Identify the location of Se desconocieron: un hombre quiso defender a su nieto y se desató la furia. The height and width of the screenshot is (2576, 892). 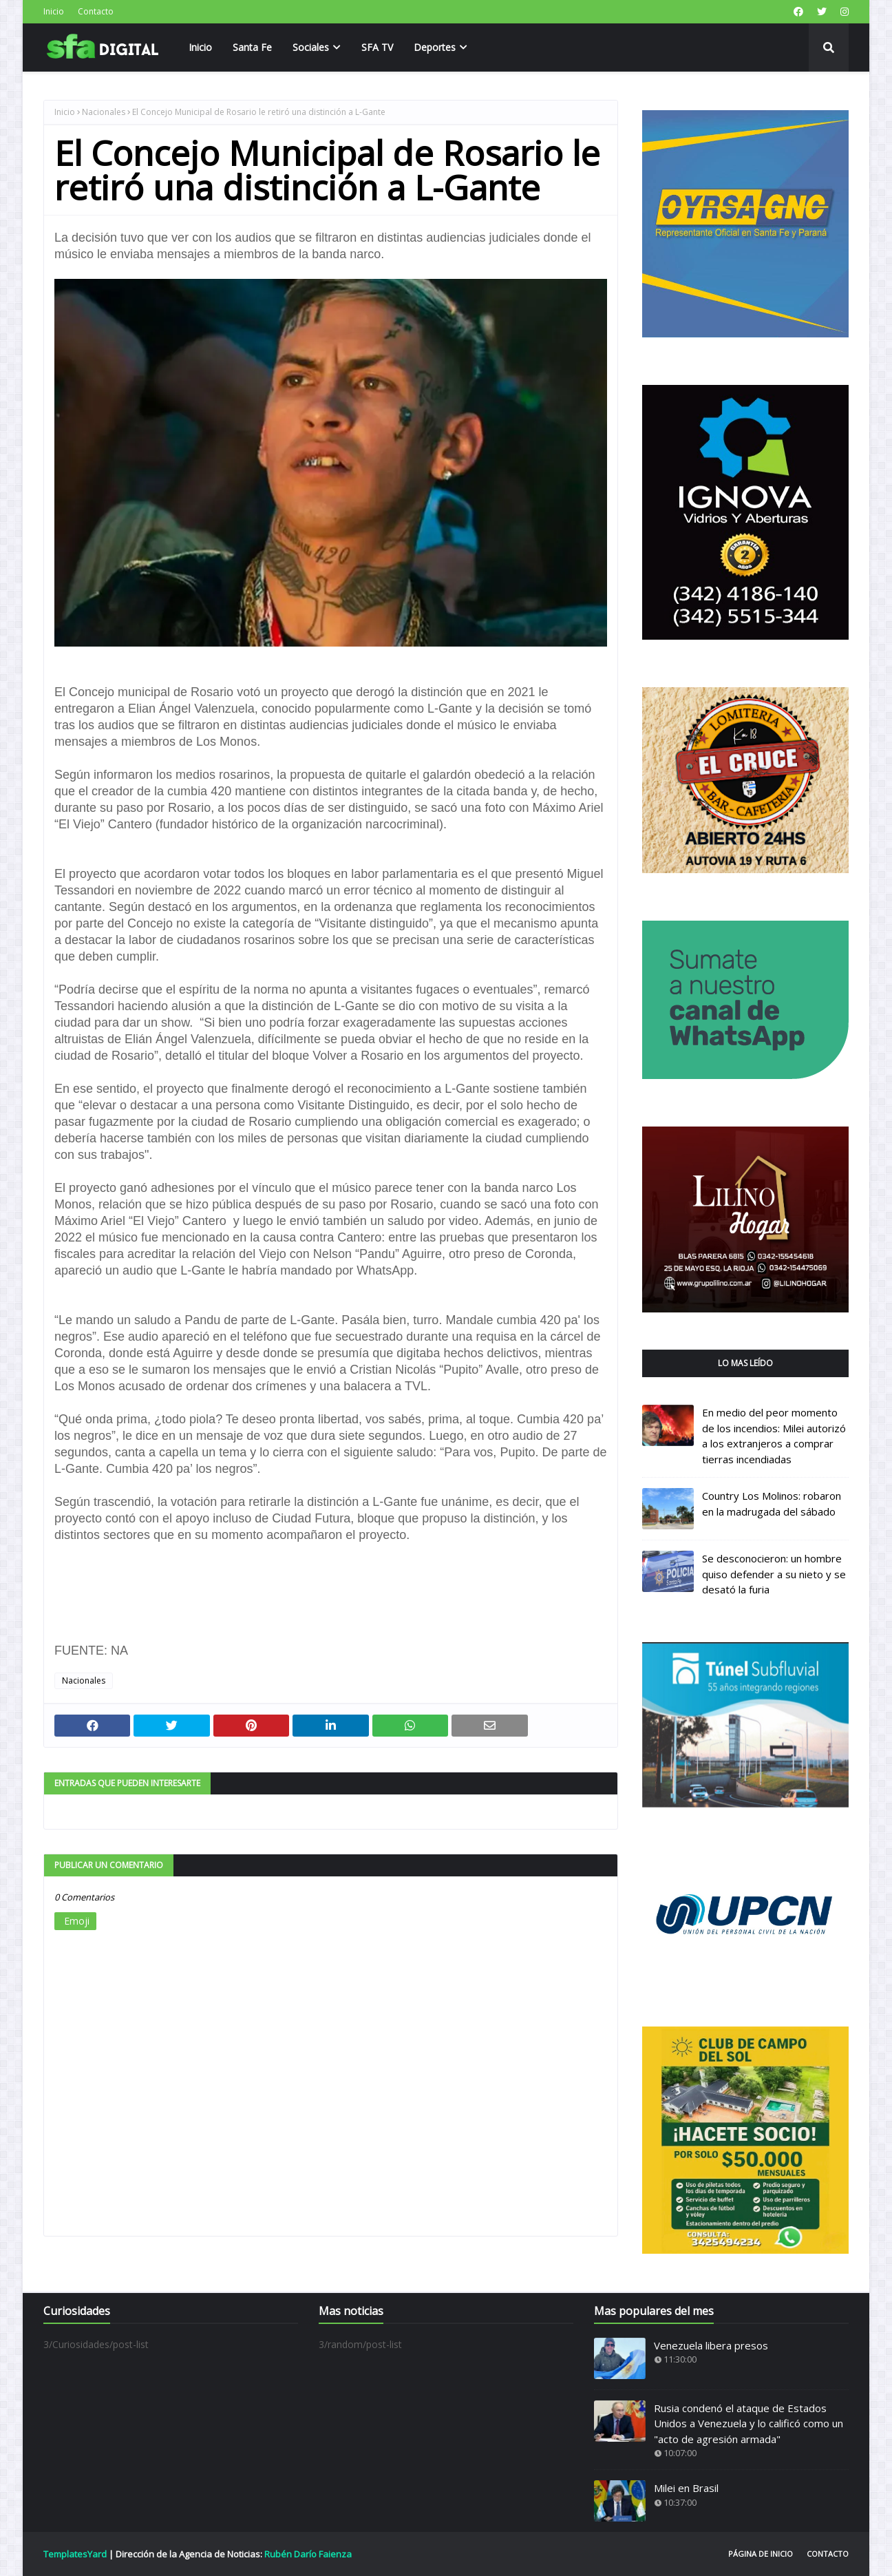
(774, 1573).